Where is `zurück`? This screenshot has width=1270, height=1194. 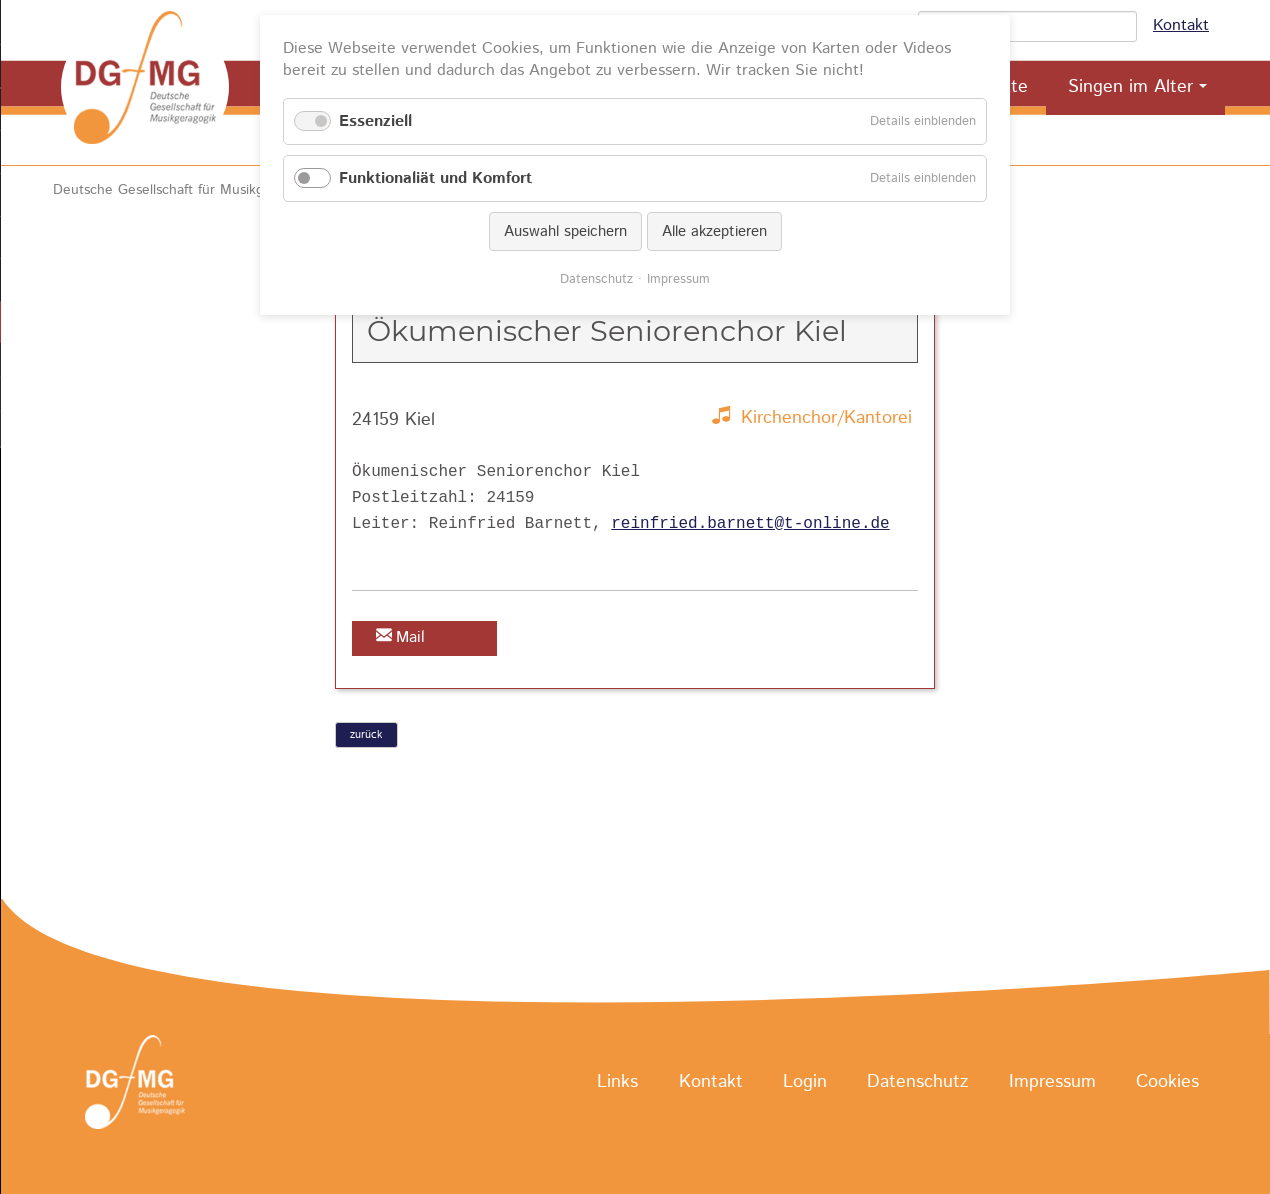 zurück is located at coordinates (366, 735).